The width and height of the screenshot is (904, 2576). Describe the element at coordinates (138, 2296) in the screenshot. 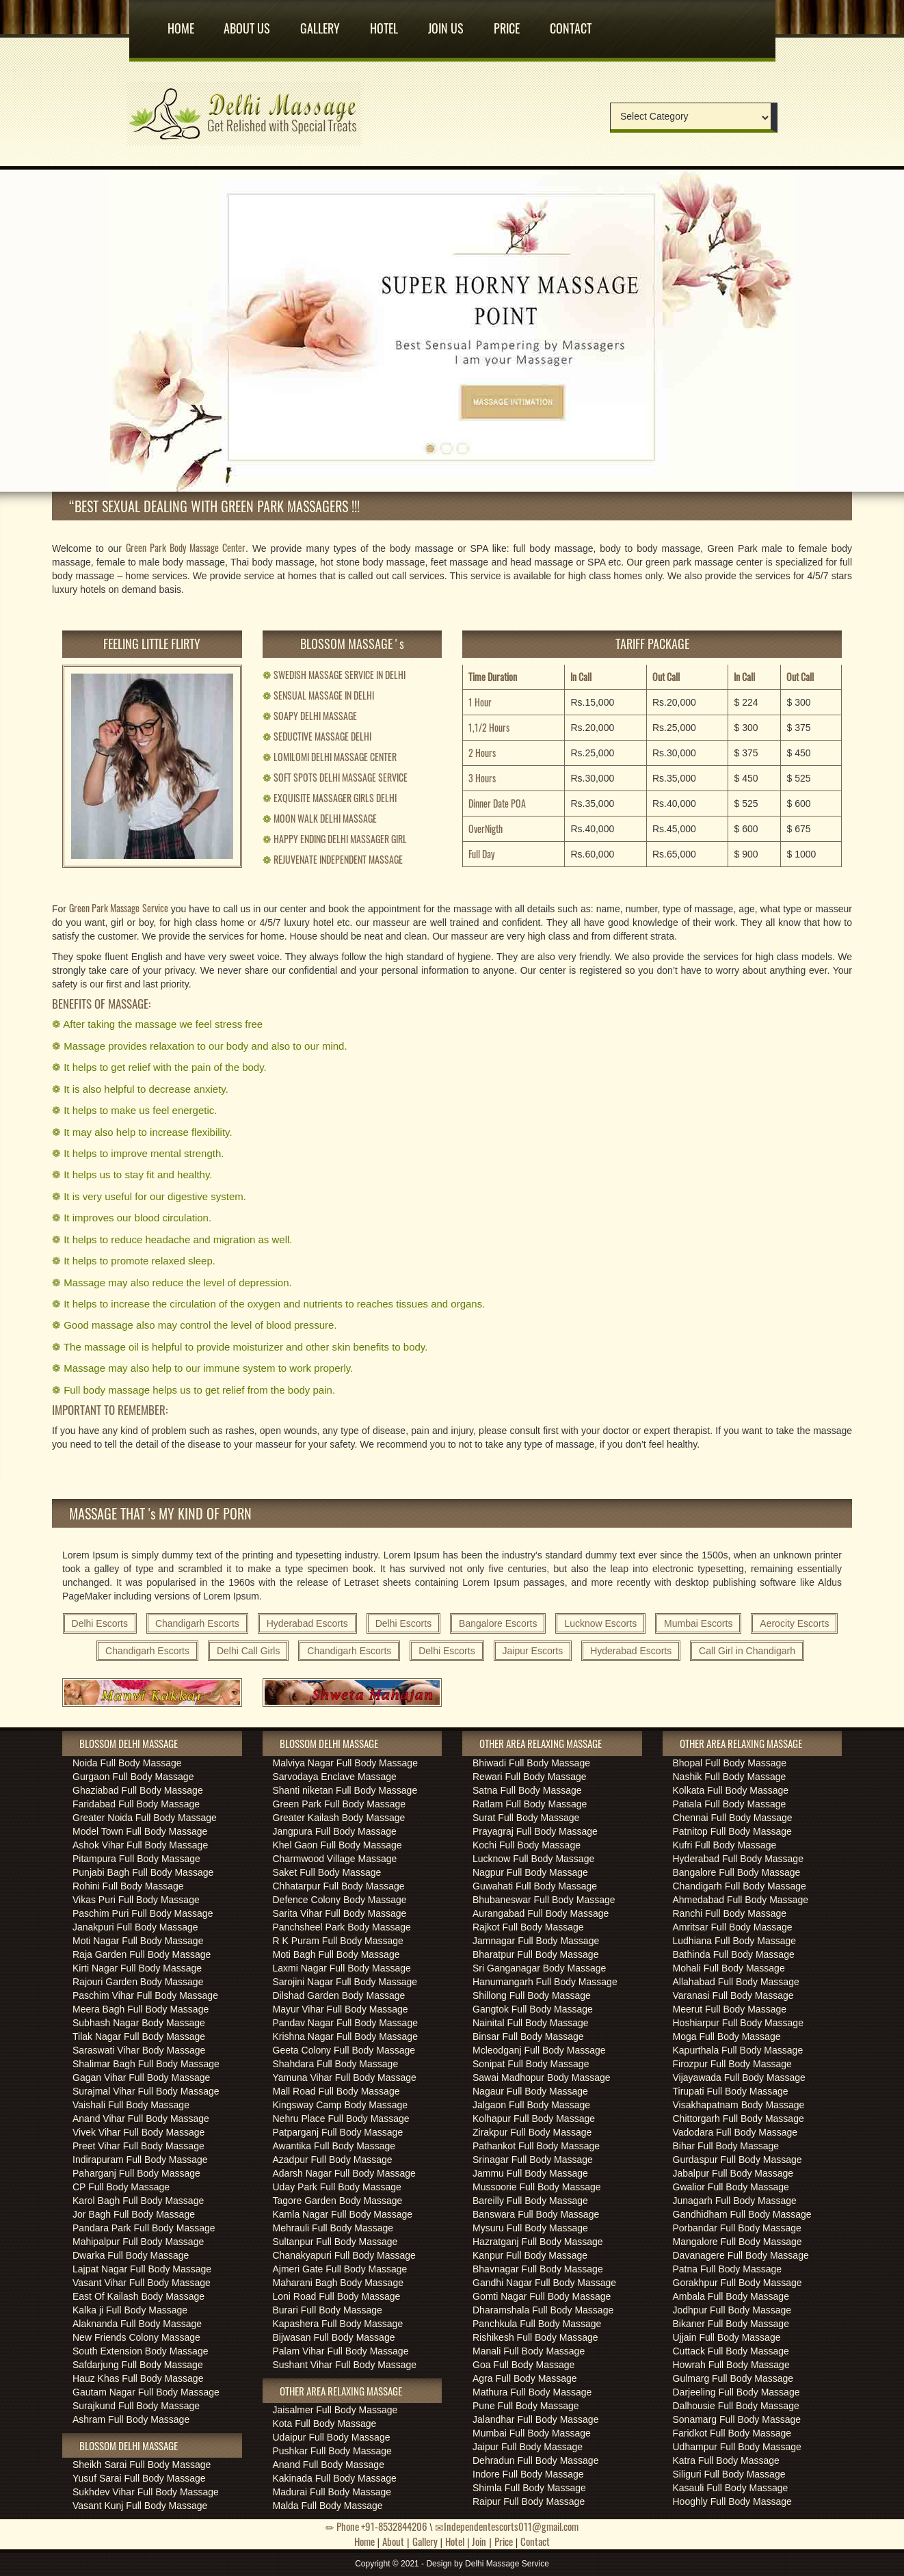

I see `East Of Kailash Body Massage` at that location.